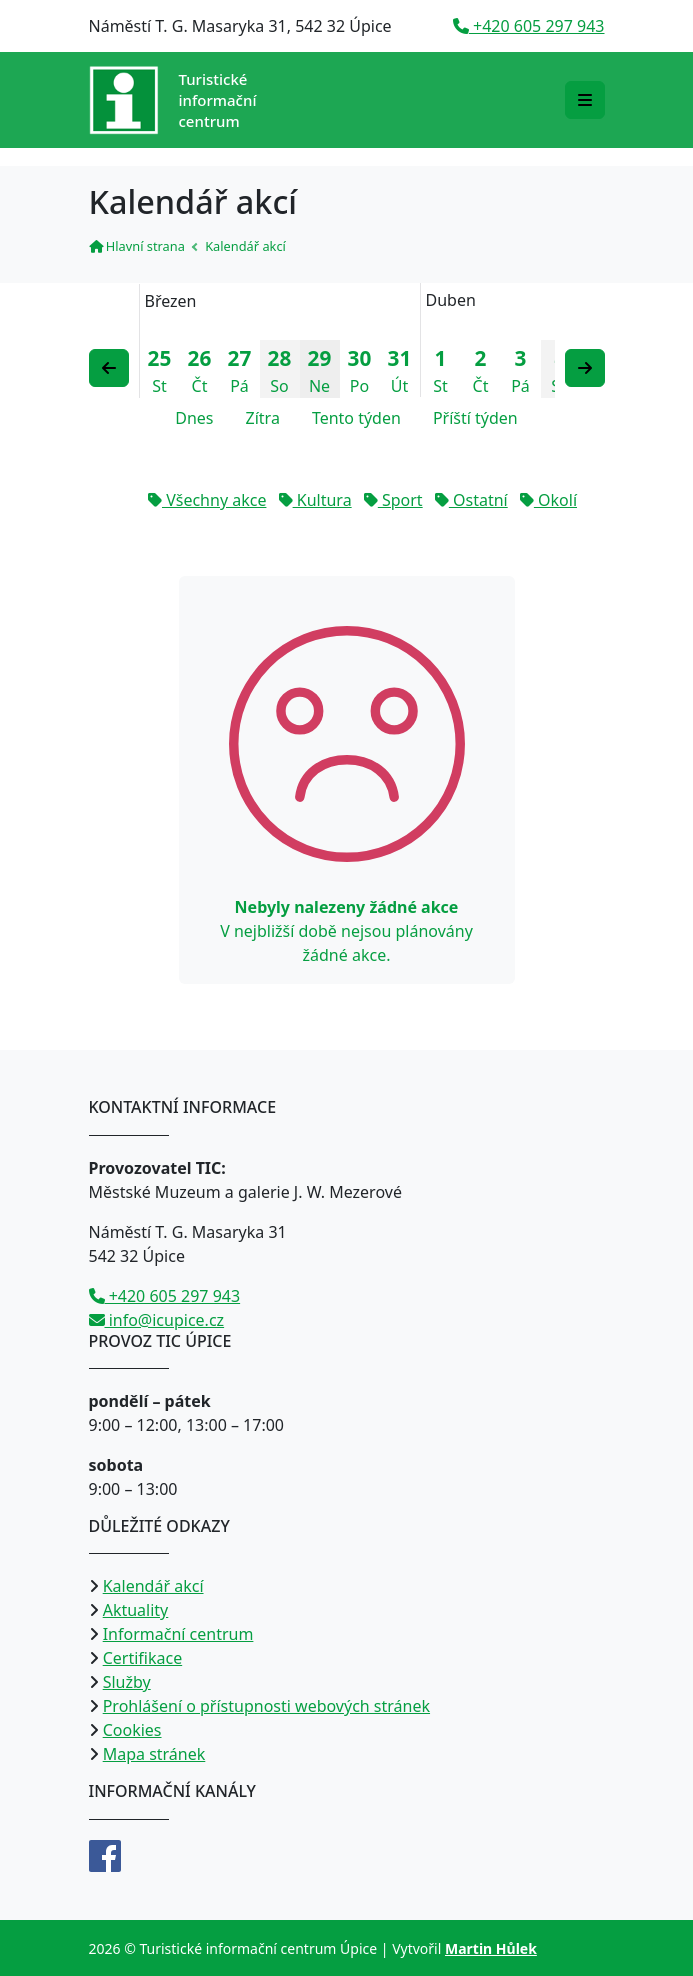 The height and width of the screenshot is (1976, 693). Describe the element at coordinates (207, 500) in the screenshot. I see `Všechny akce` at that location.